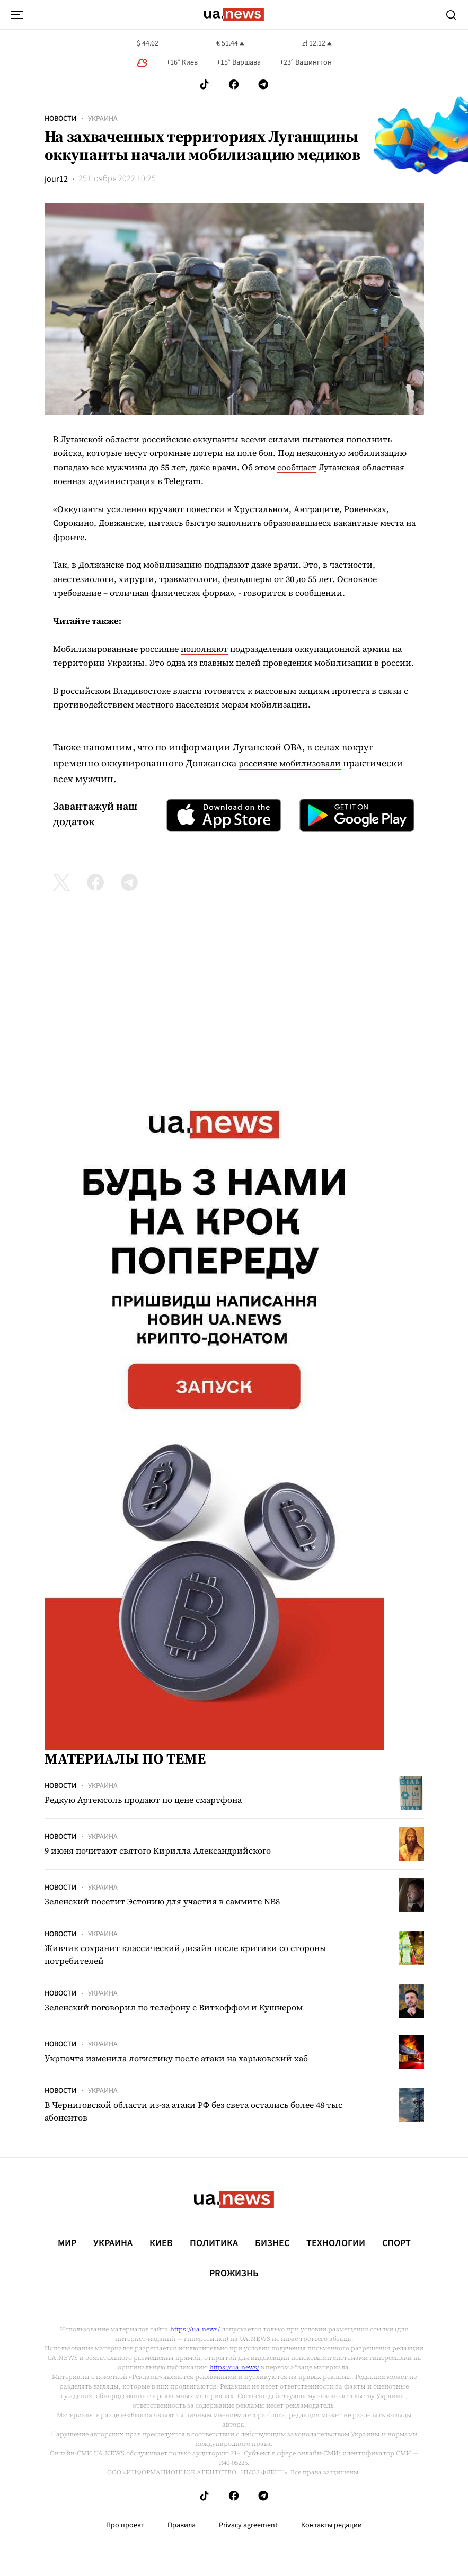 This screenshot has height=2576, width=468. What do you see at coordinates (263, 84) in the screenshot?
I see `[Follow us on Telegram]` at bounding box center [263, 84].